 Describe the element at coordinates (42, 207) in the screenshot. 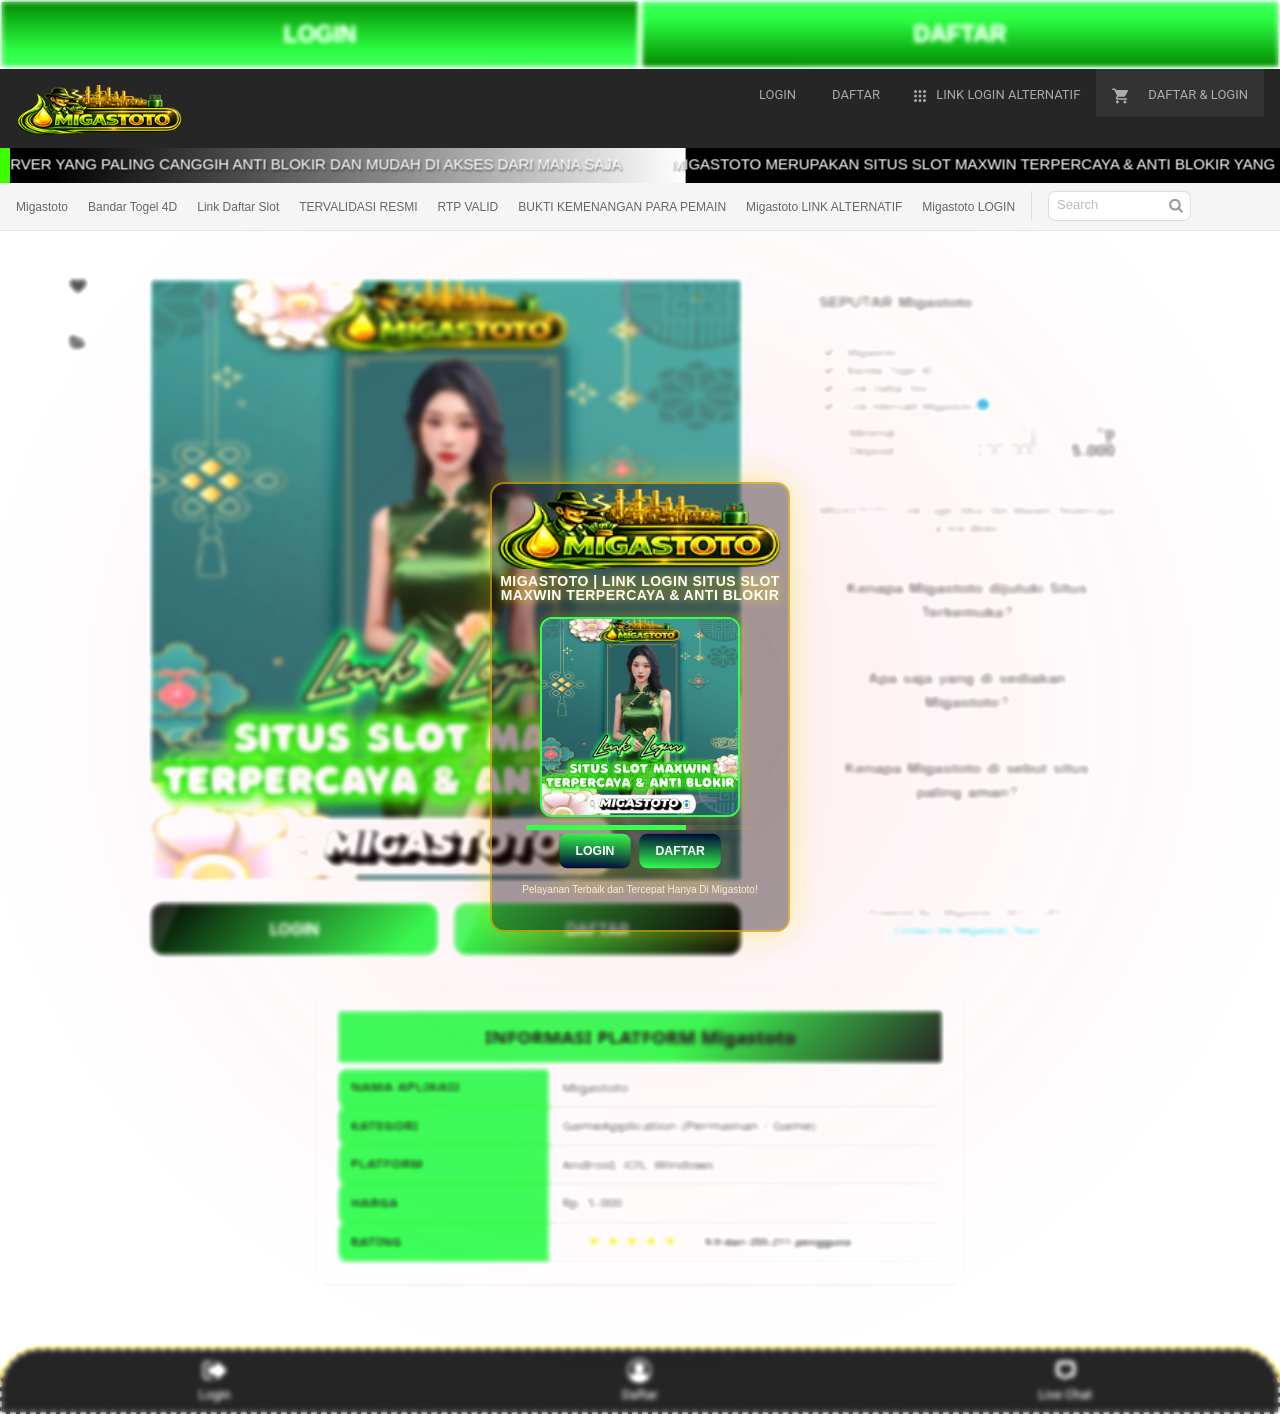

I see `Migastoto` at that location.